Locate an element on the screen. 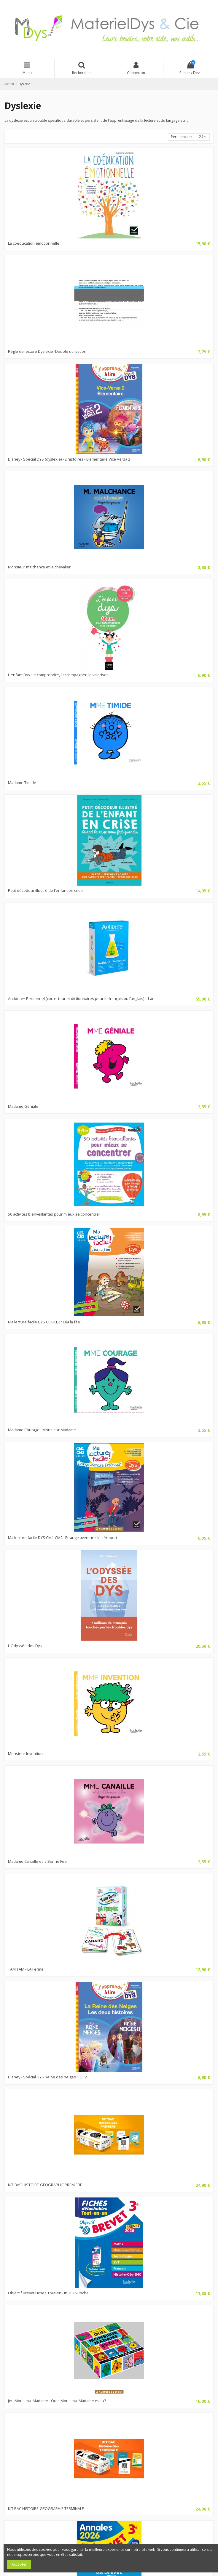 This screenshot has height=2576, width=218. Accepter is located at coordinates (19, 2564).